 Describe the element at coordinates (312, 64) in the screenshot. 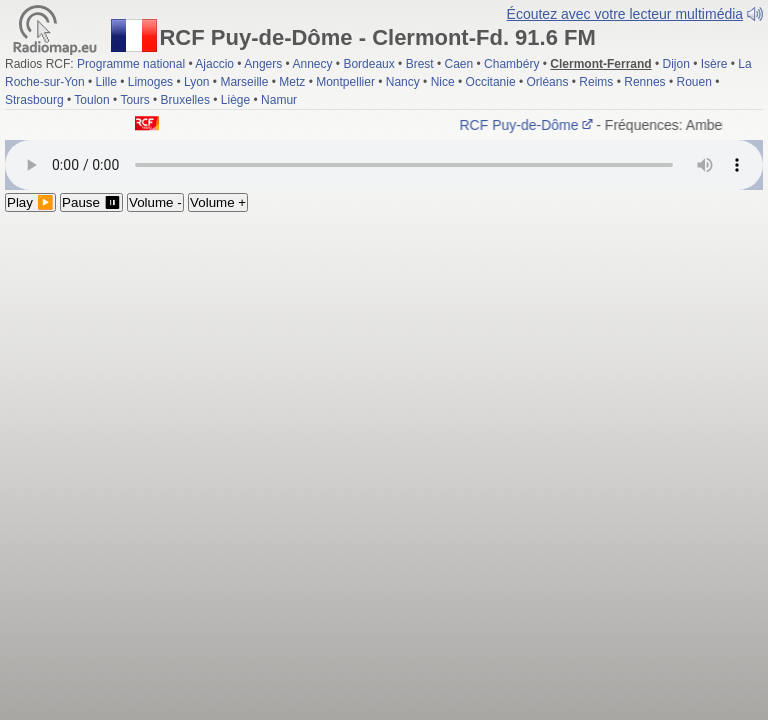

I see `Annecy` at that location.